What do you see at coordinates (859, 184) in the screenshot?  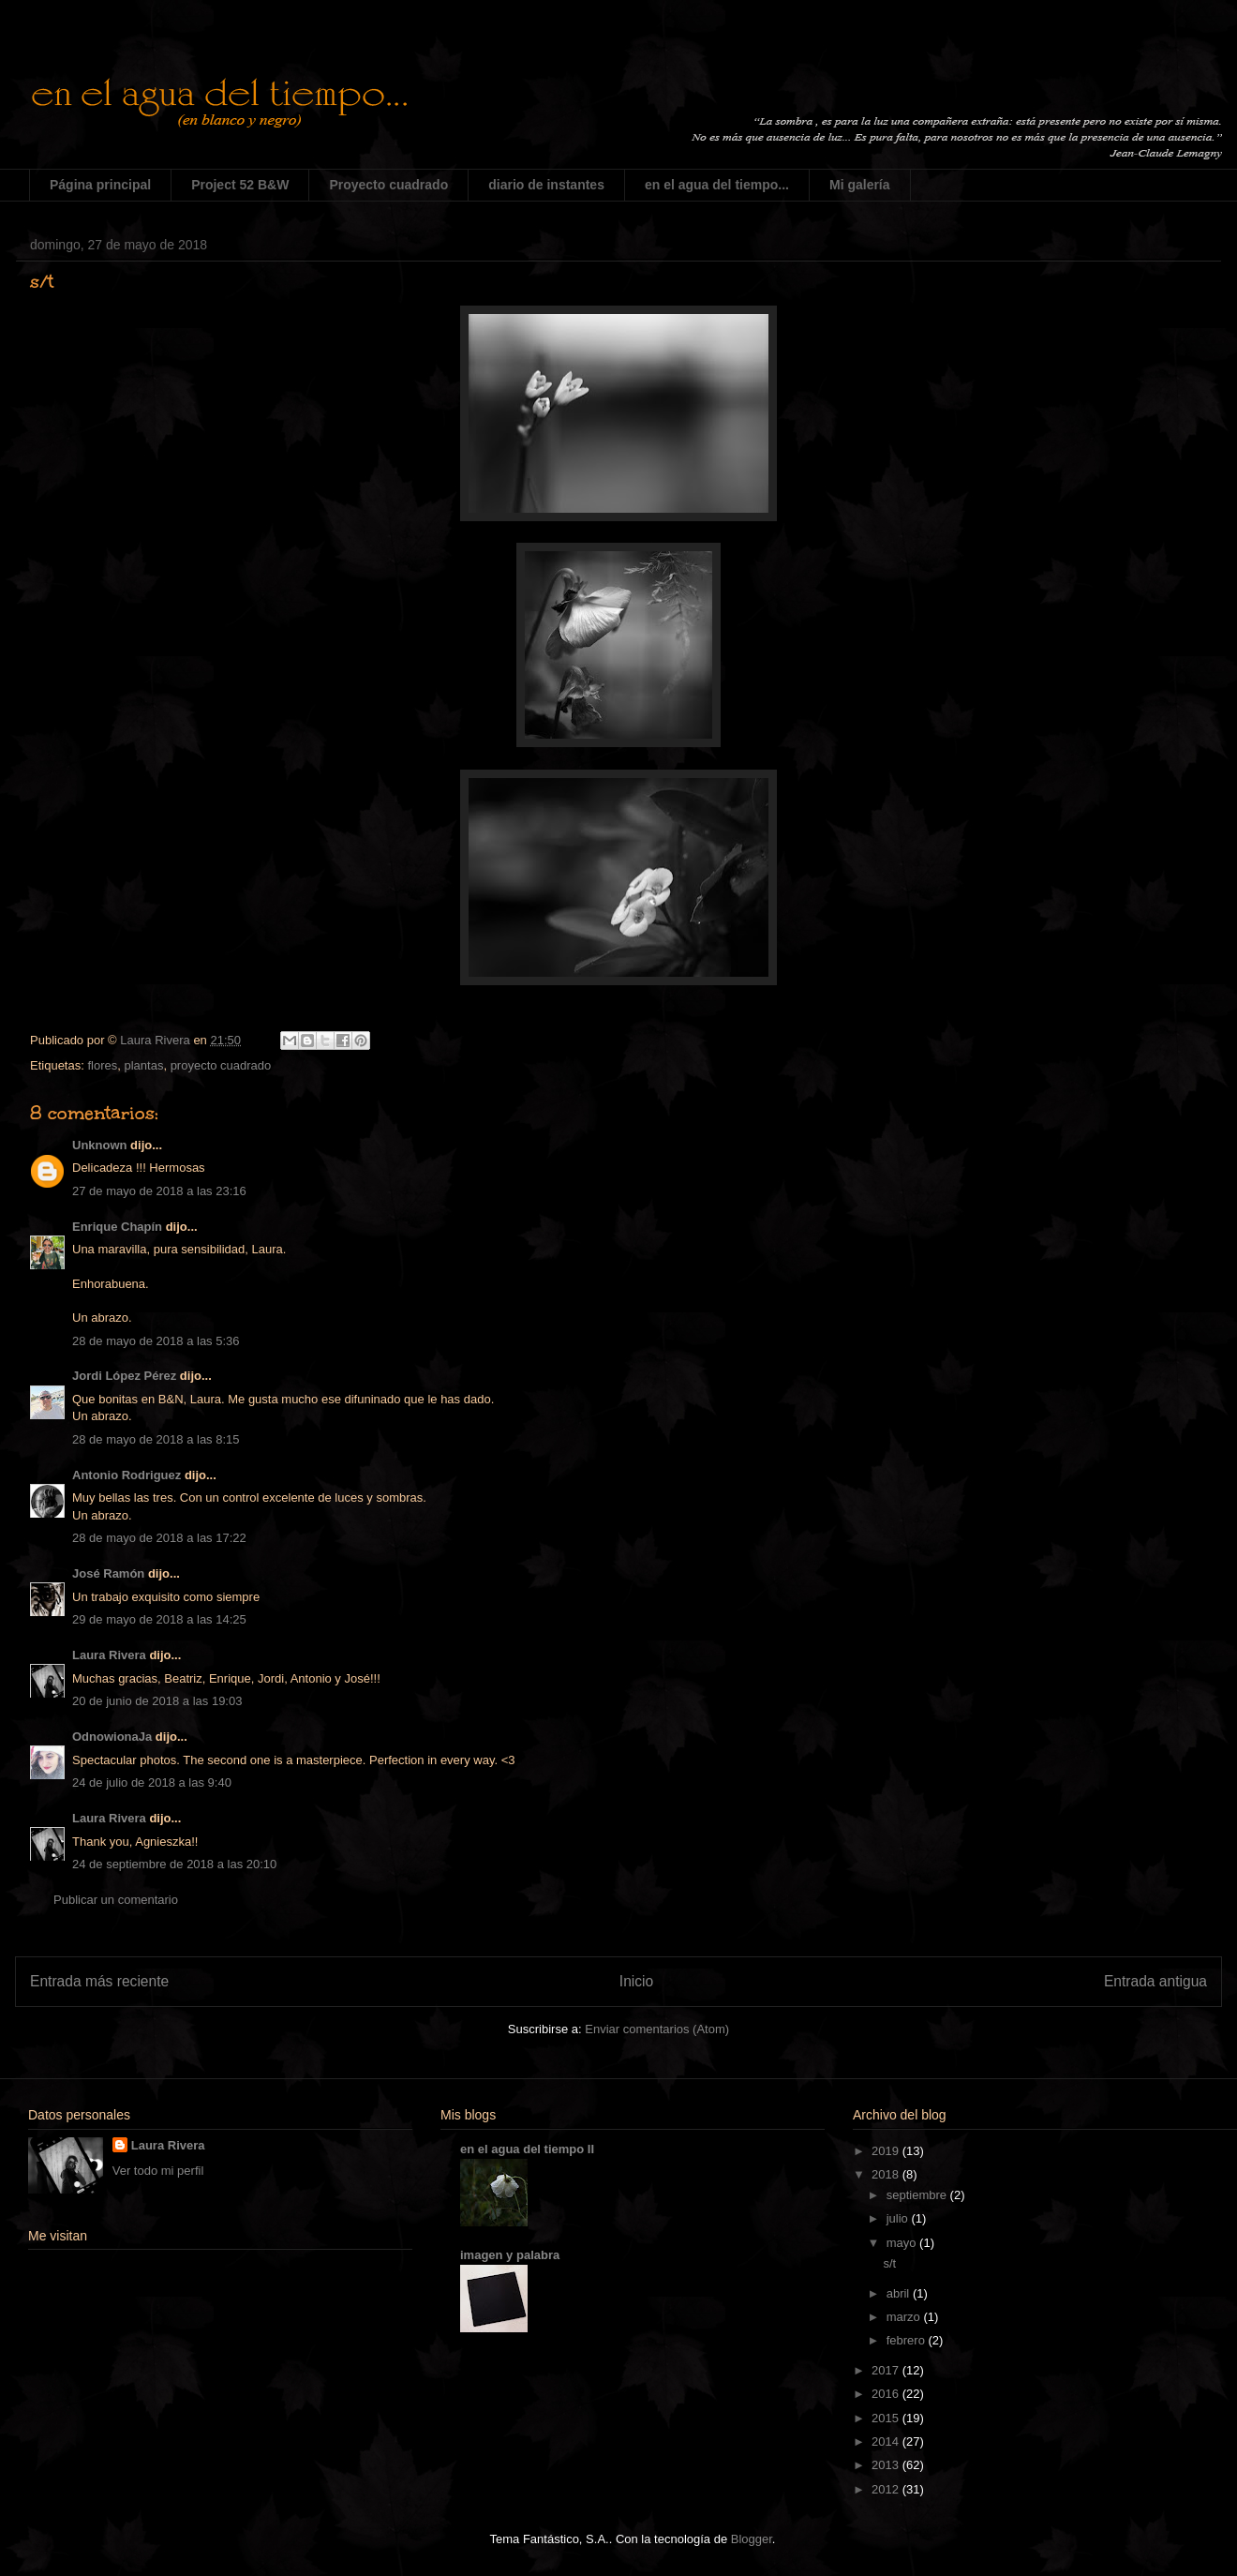 I see `Mi galería` at bounding box center [859, 184].